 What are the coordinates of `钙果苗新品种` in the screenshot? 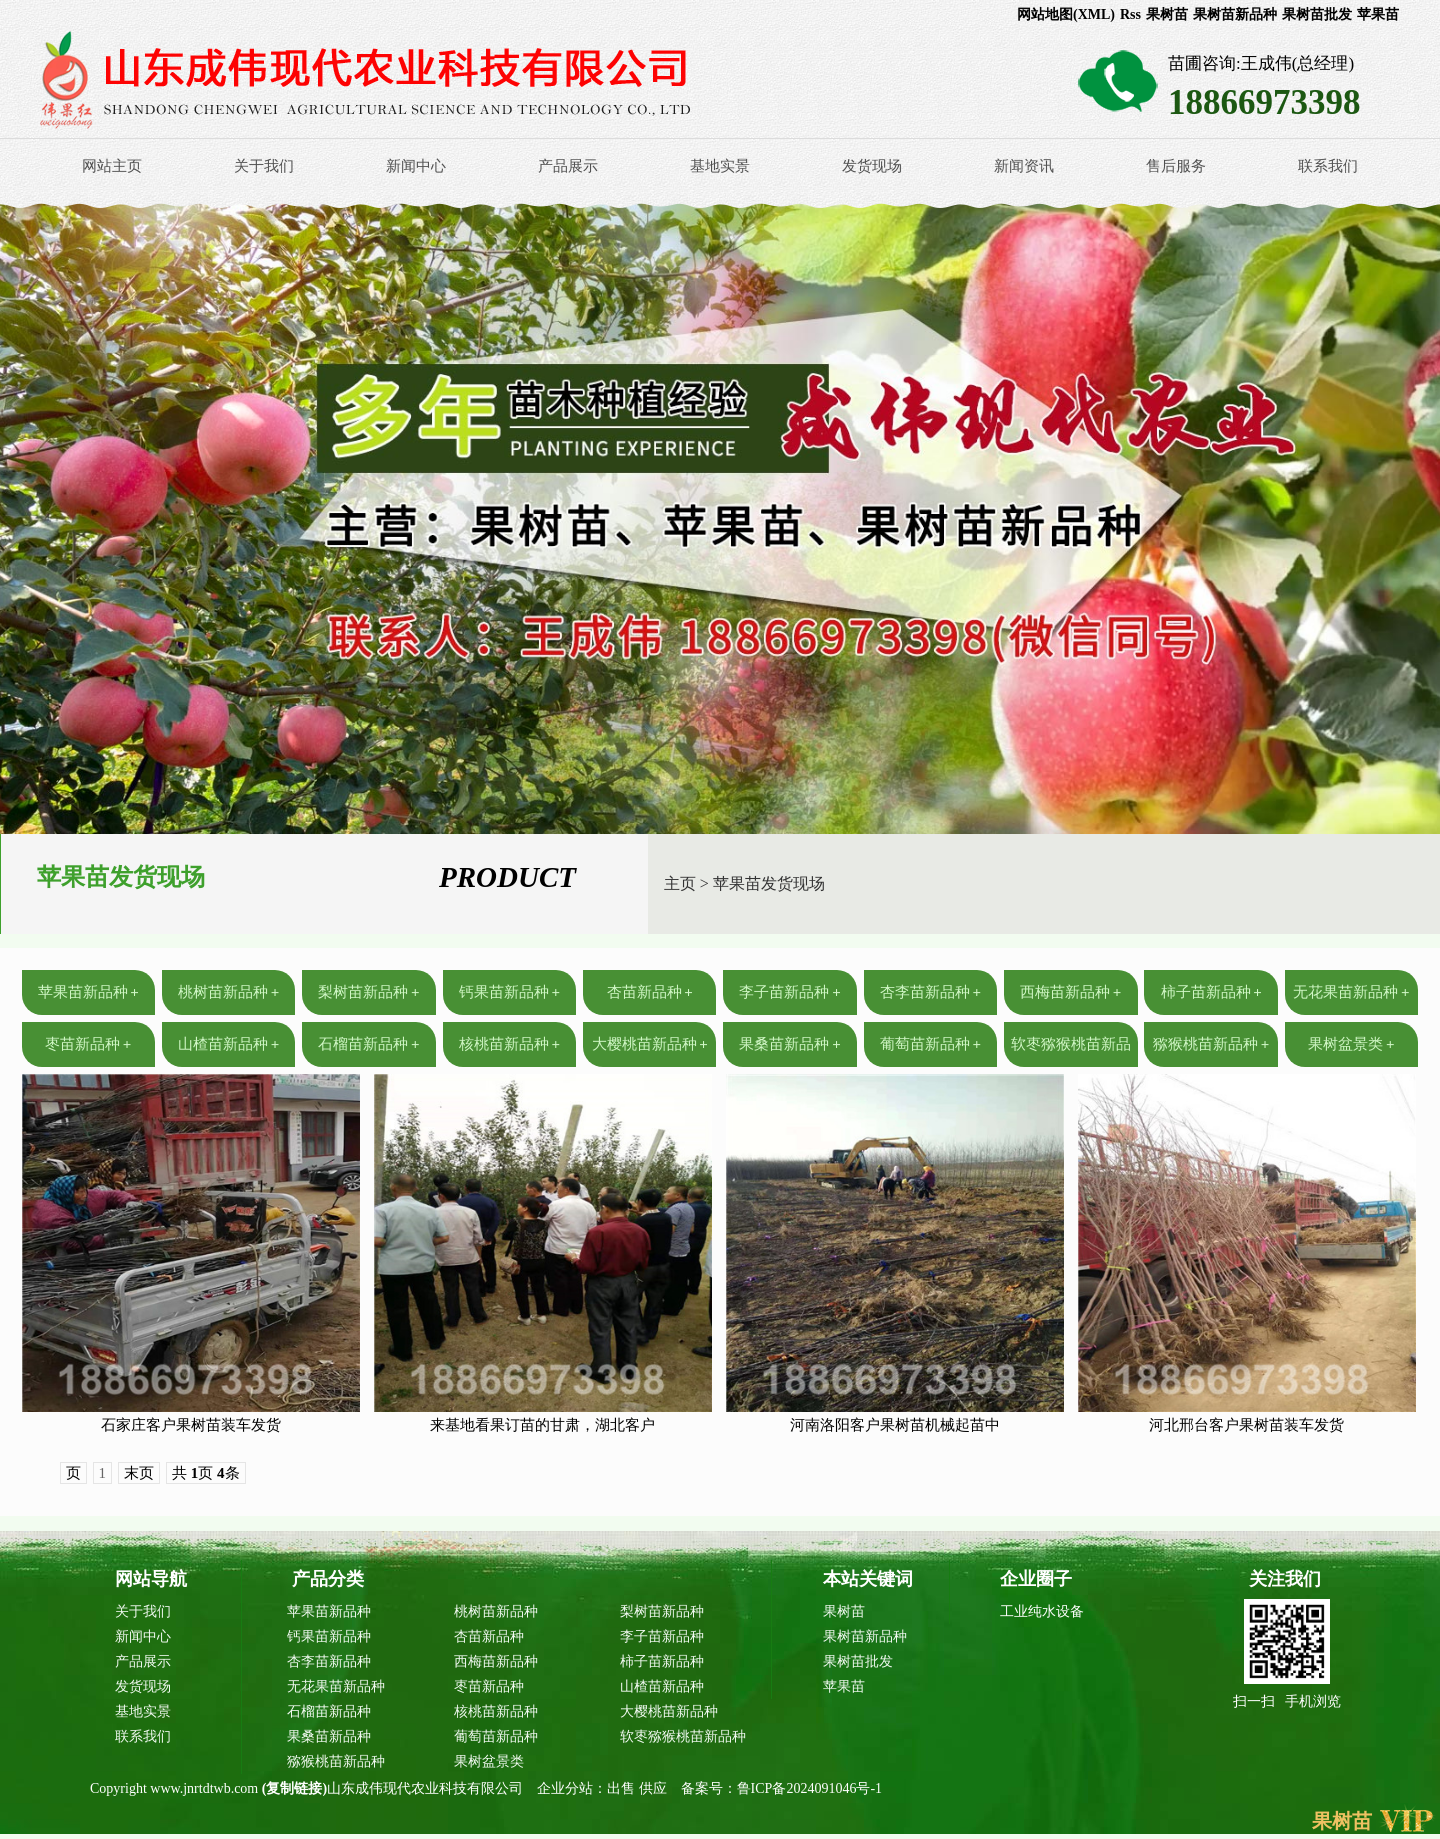 It's located at (509, 992).